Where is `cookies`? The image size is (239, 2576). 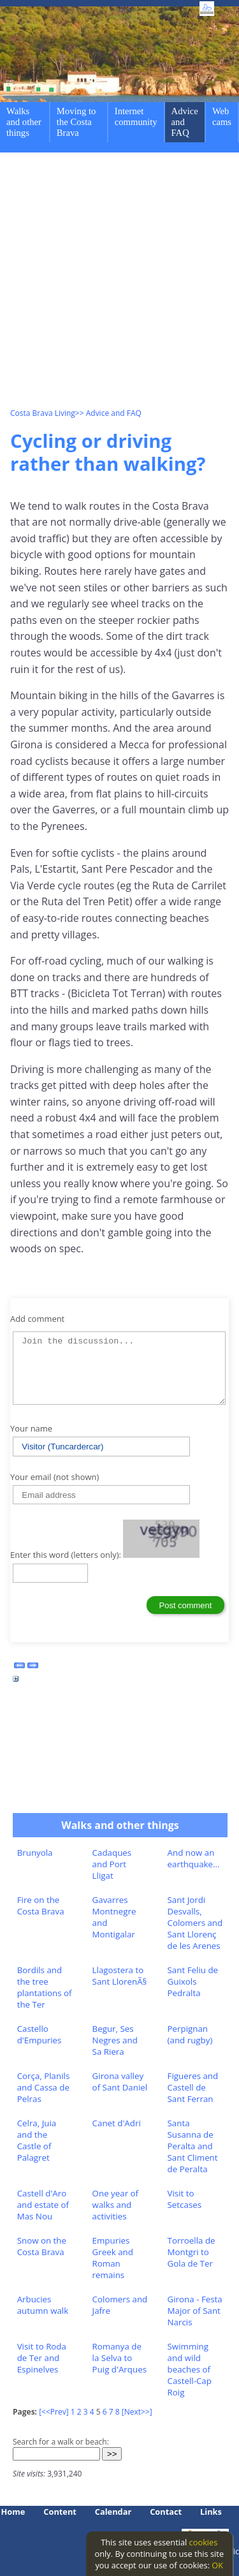 cookies is located at coordinates (203, 2542).